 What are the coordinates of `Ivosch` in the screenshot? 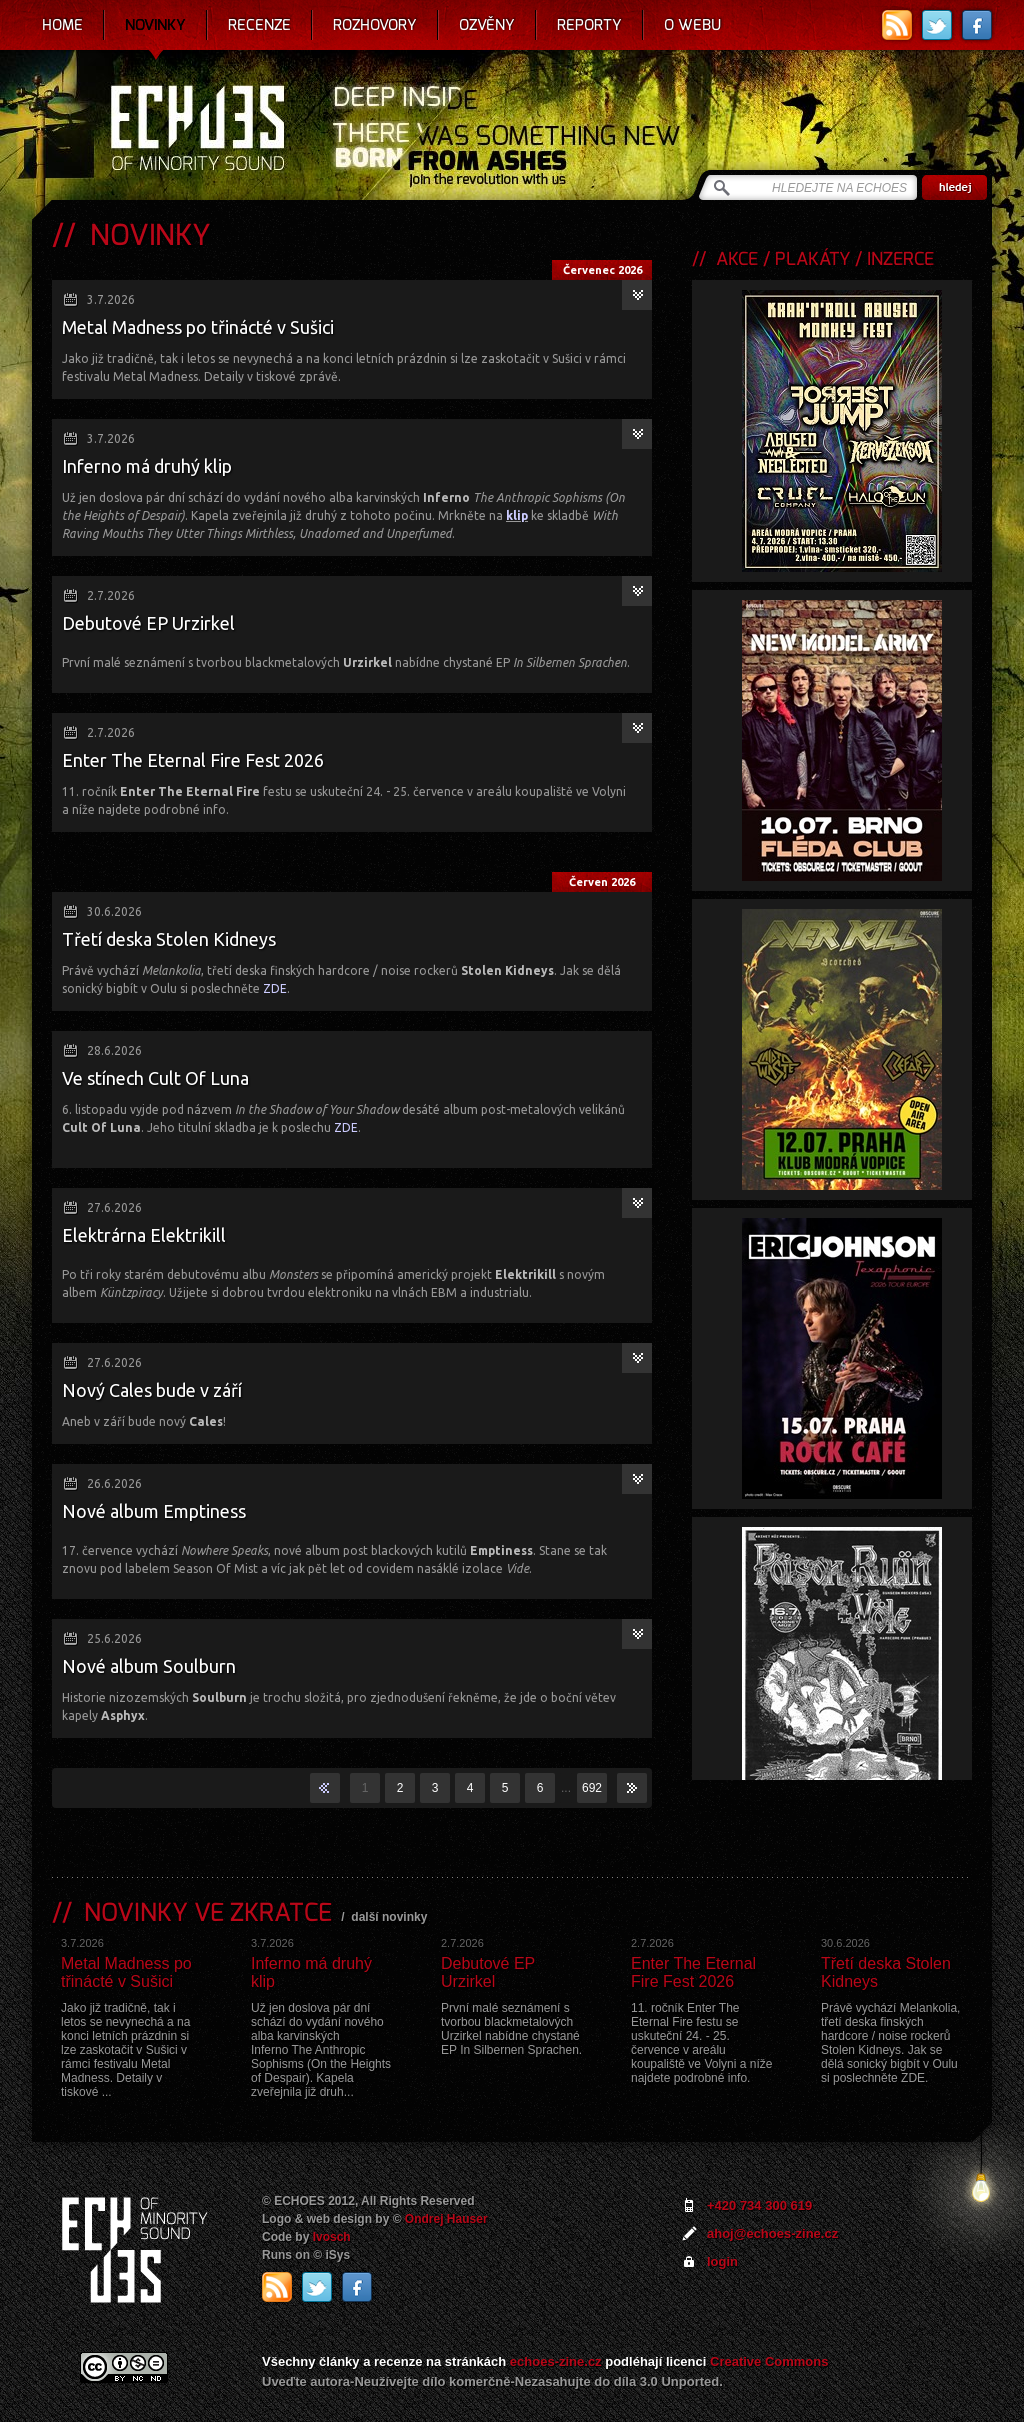 It's located at (332, 2237).